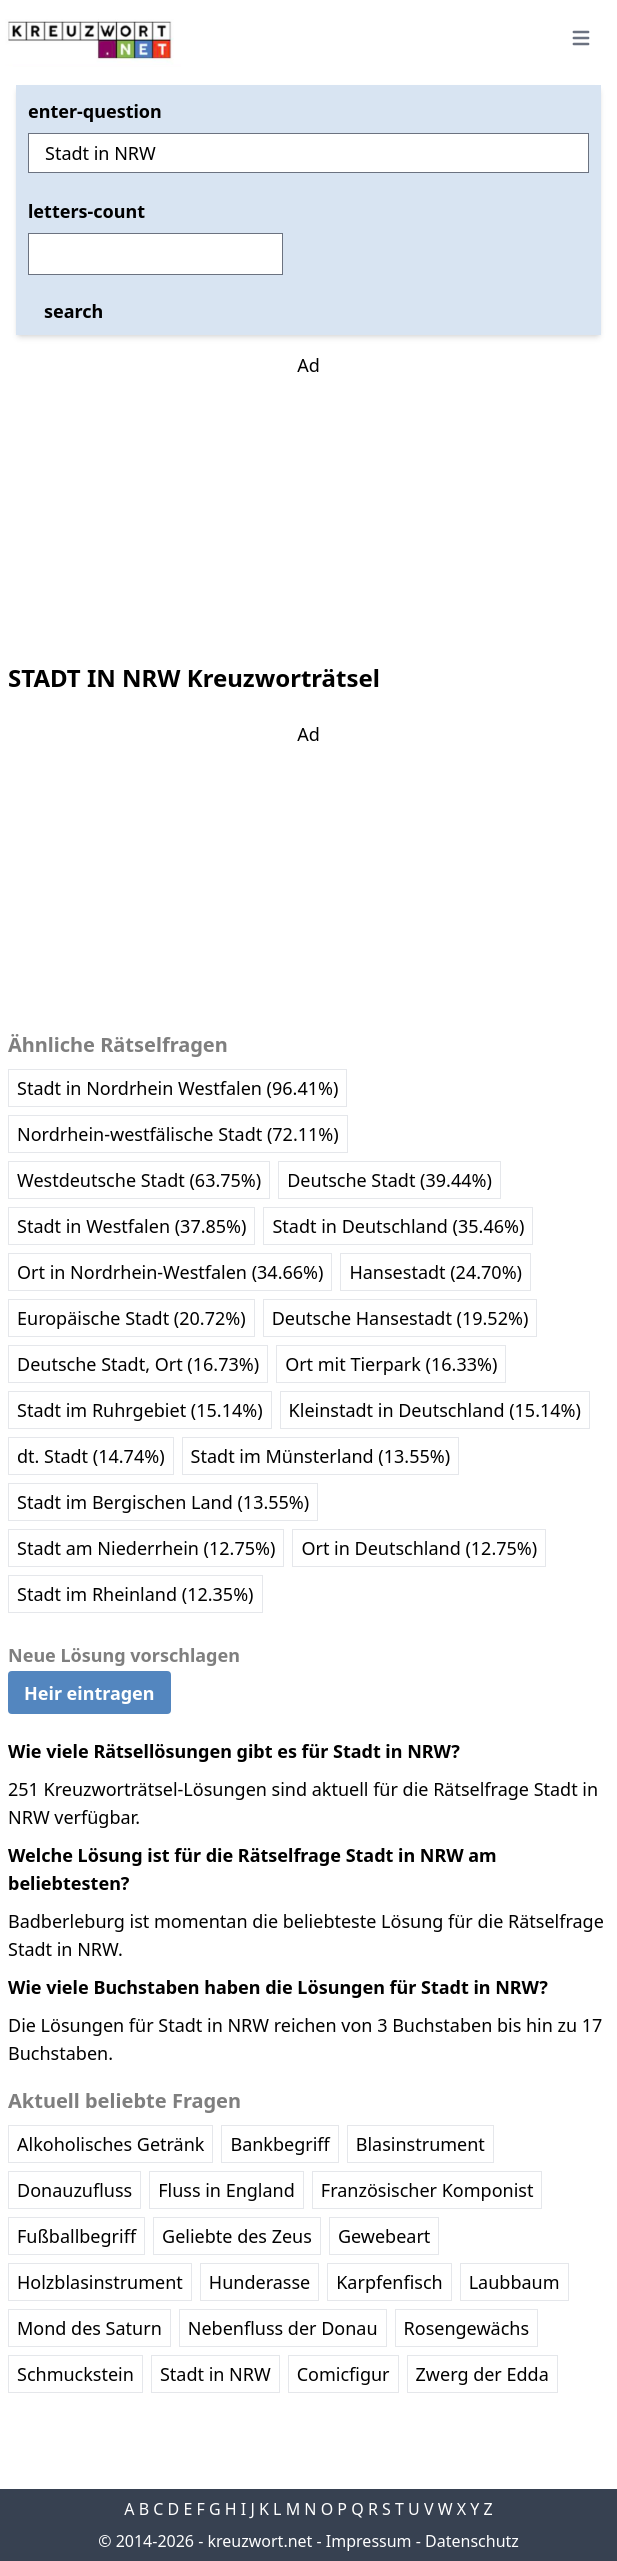 The image size is (617, 2561). What do you see at coordinates (391, 1364) in the screenshot?
I see `Ort mit Tierpark (16.33%)` at bounding box center [391, 1364].